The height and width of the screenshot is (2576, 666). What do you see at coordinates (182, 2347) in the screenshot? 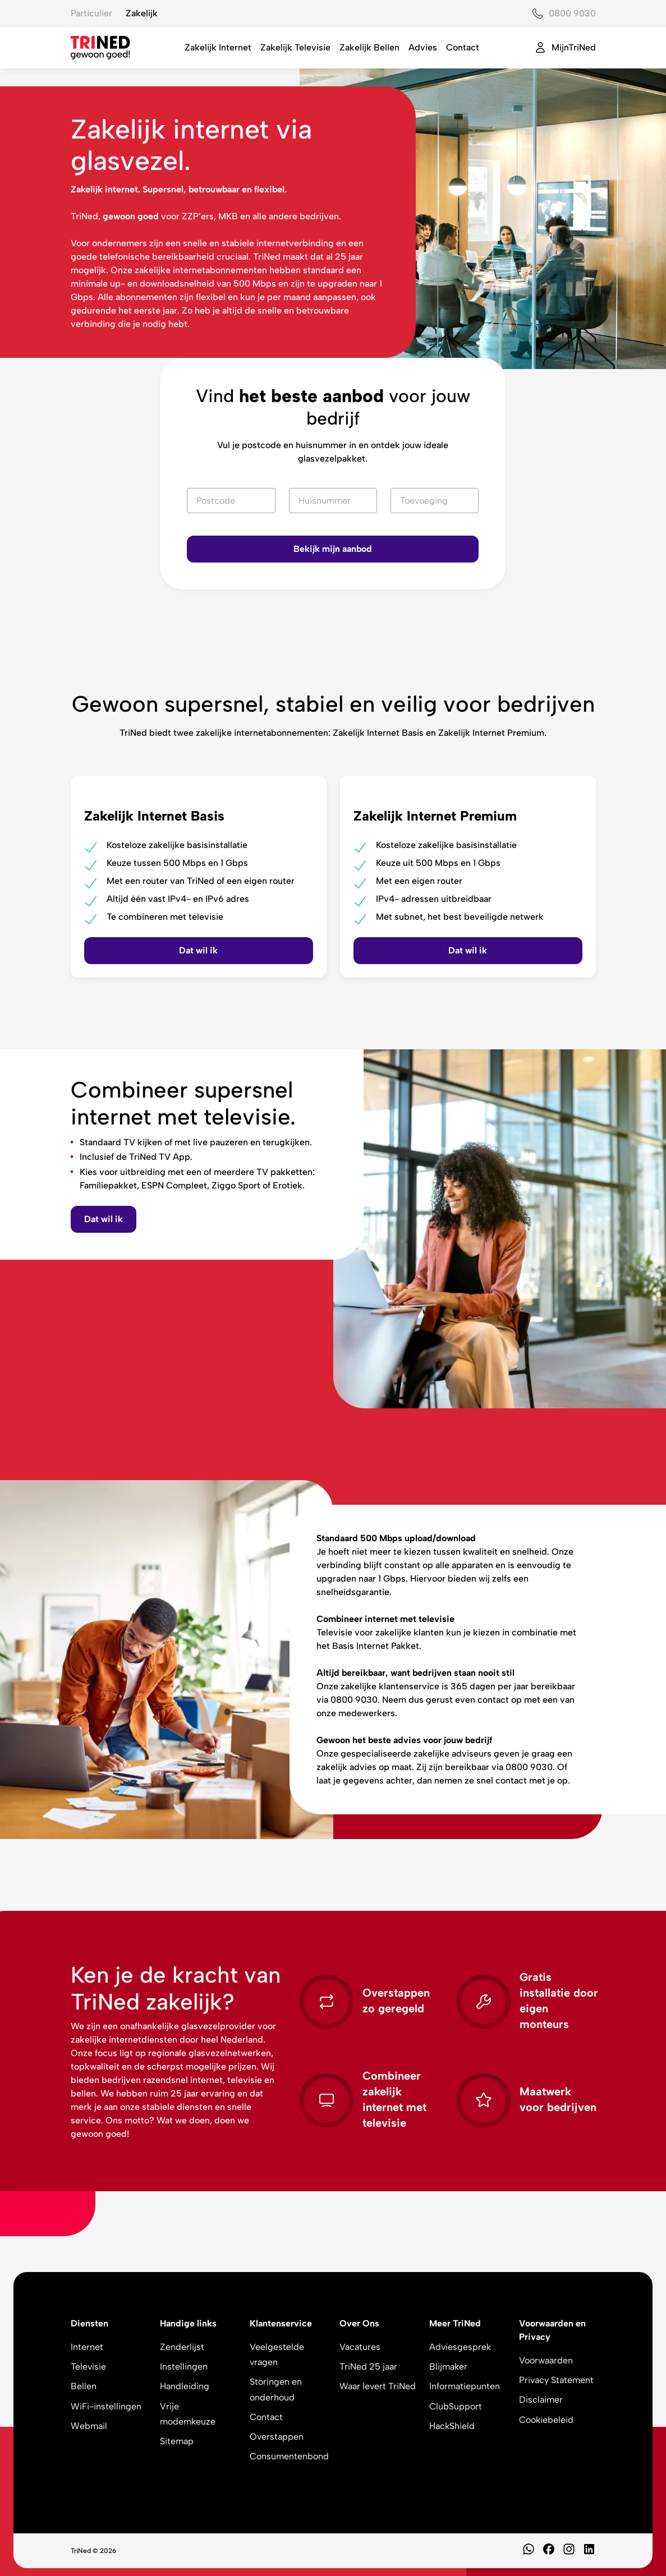
I see `Zenderlijst` at bounding box center [182, 2347].